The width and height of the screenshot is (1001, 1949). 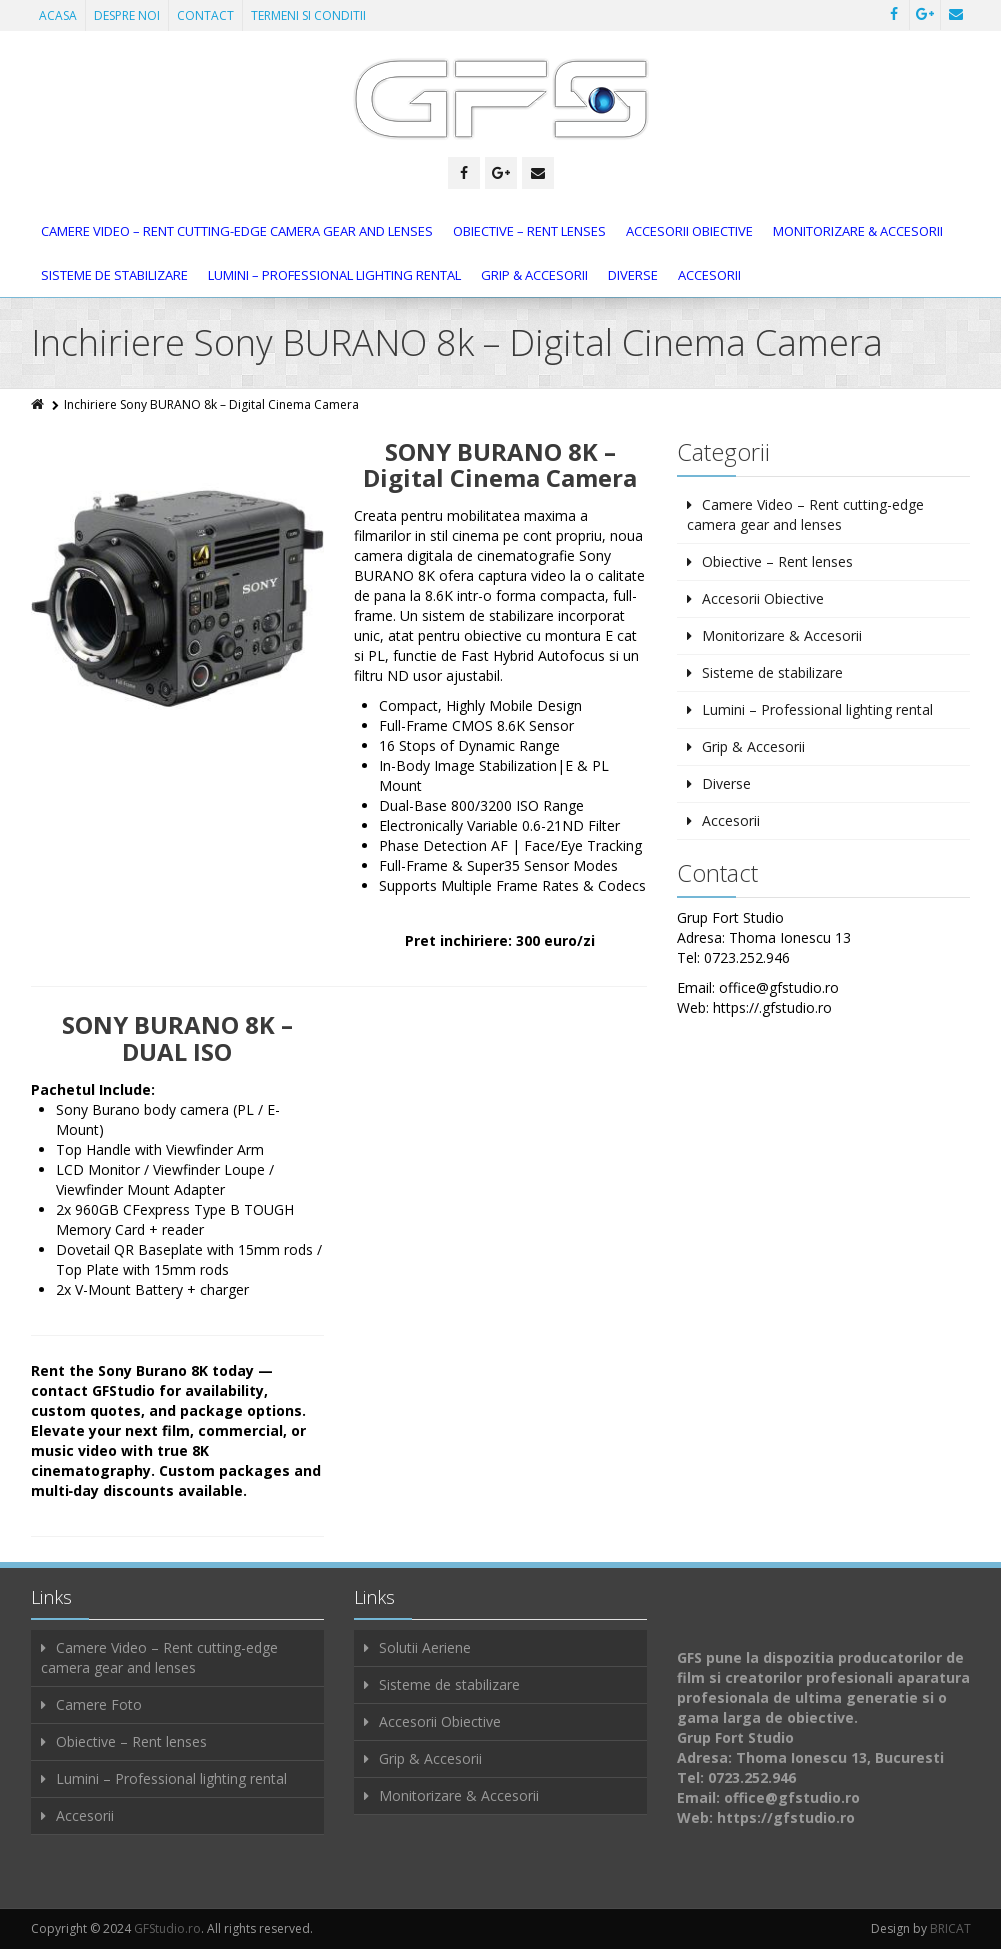 I want to click on Sisteme de stabilizare, so click(x=114, y=275).